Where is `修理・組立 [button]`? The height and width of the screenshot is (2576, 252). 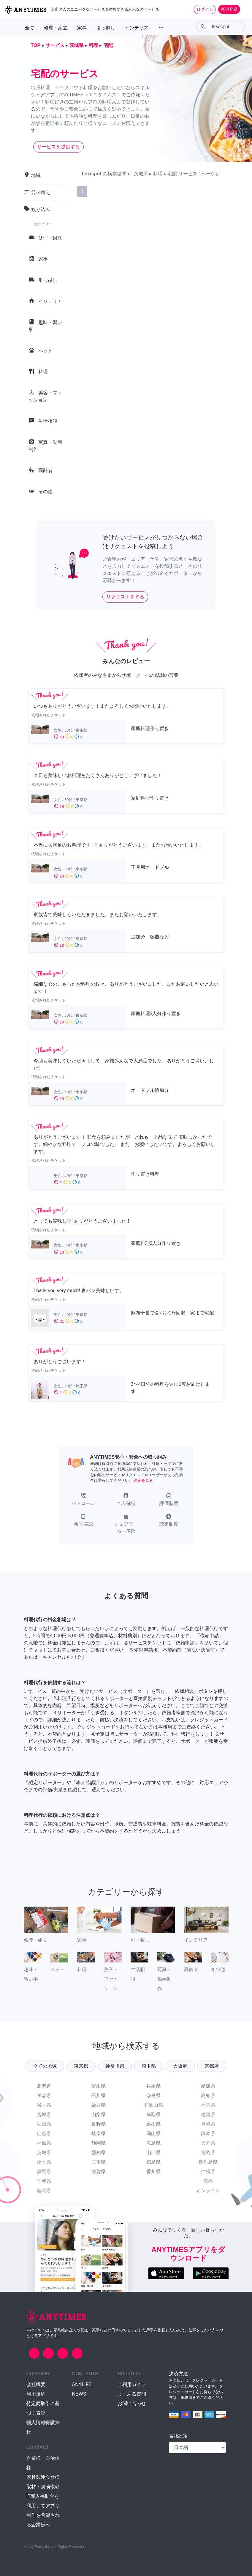
修理・組立 [button] is located at coordinates (56, 27).